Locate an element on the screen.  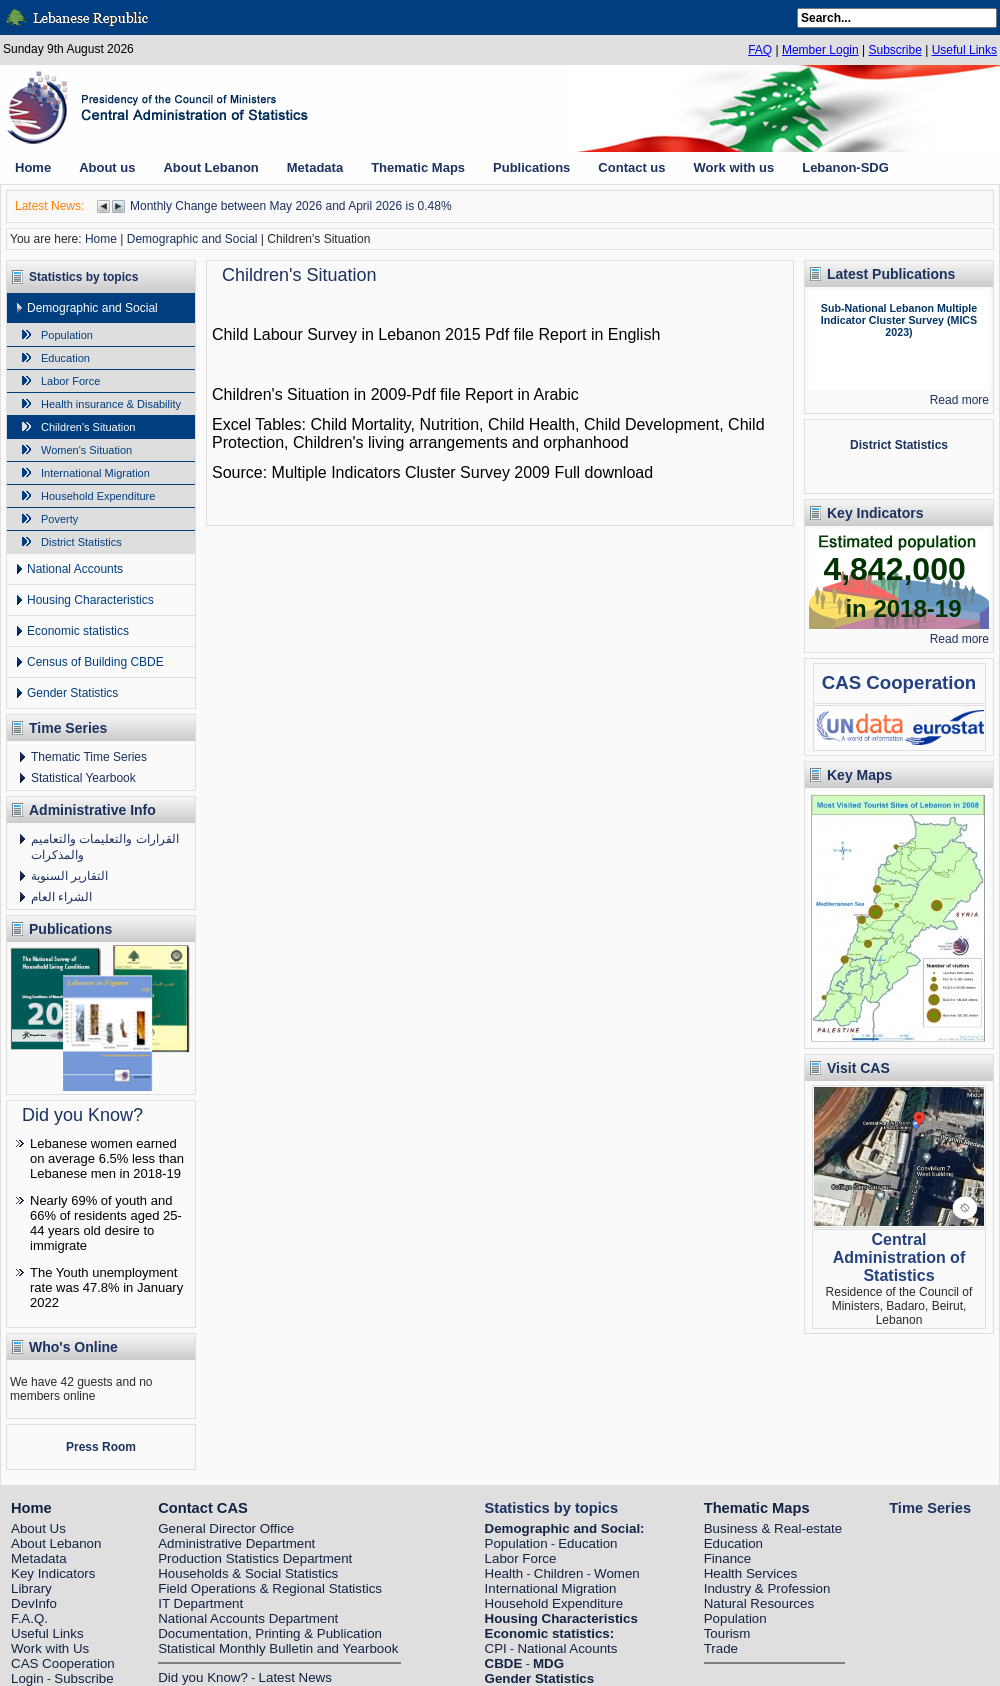
Useful Links is located at coordinates (964, 50).